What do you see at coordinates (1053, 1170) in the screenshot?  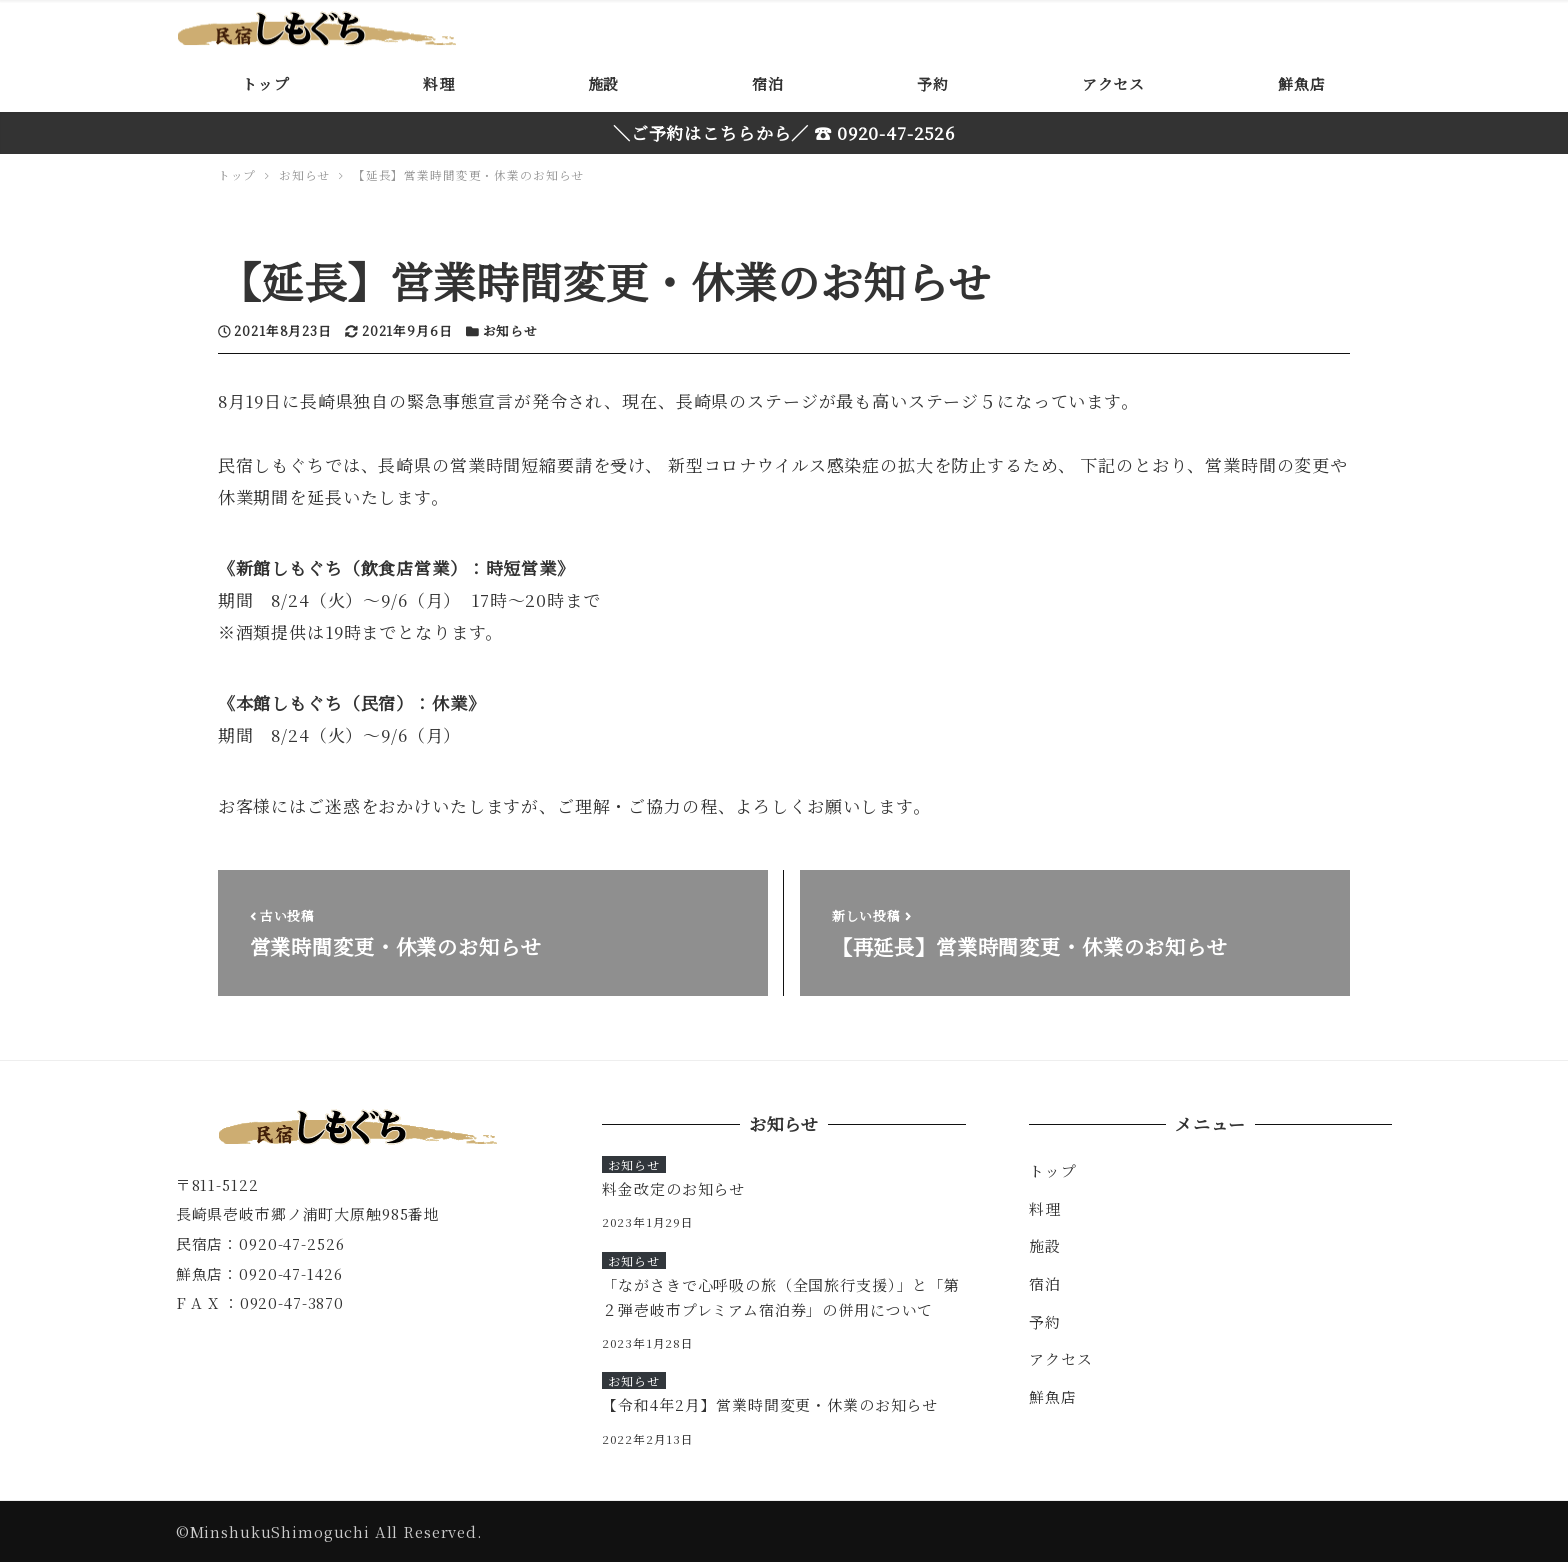 I see `トップ` at bounding box center [1053, 1170].